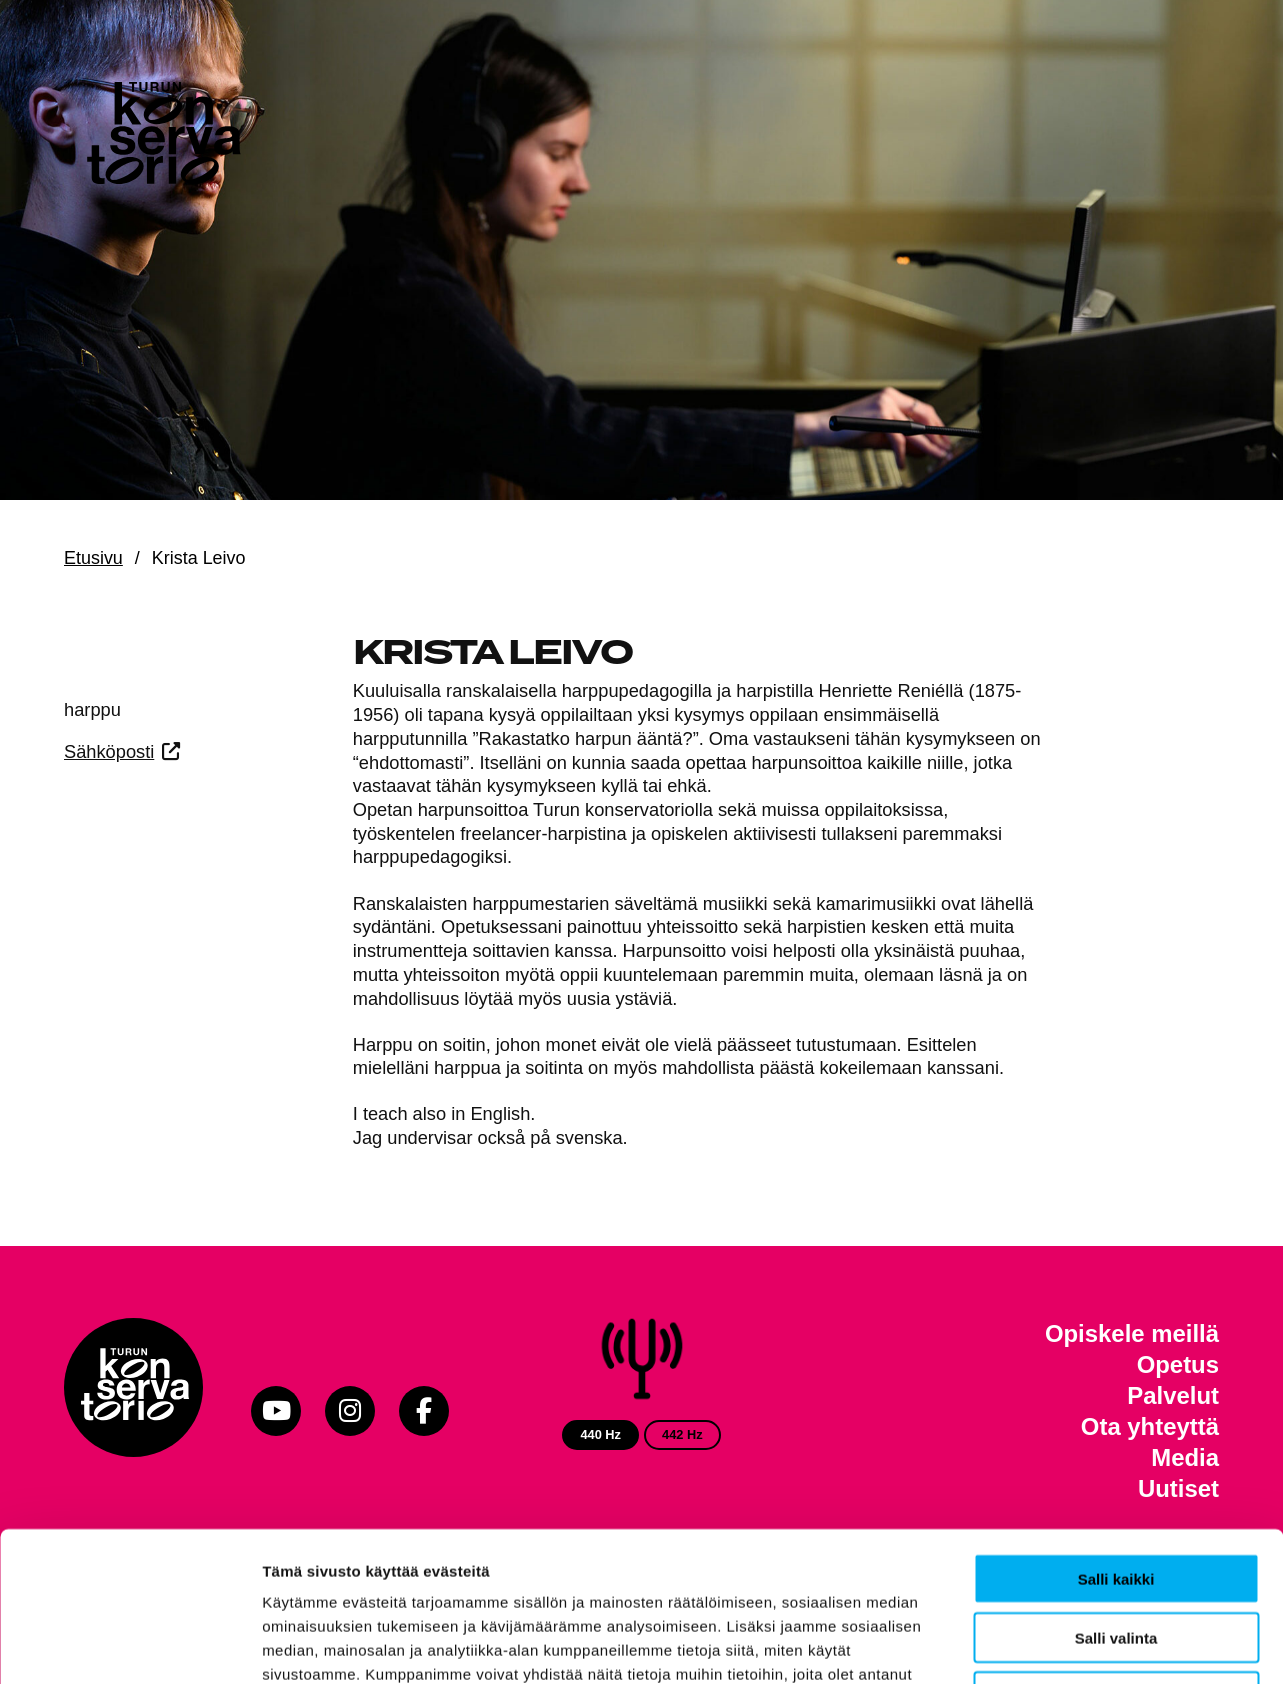  I want to click on Näytä tiedot, so click(1069, 1644).